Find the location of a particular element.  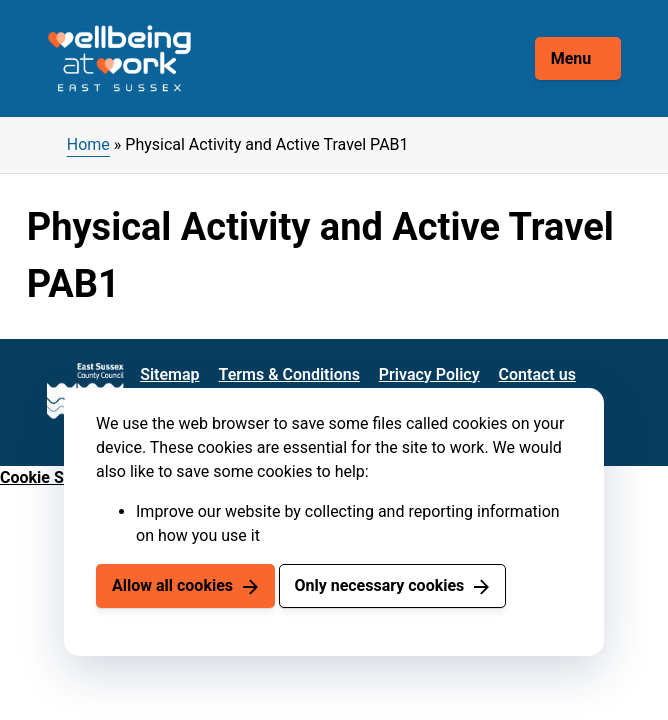

Home is located at coordinates (88, 144).